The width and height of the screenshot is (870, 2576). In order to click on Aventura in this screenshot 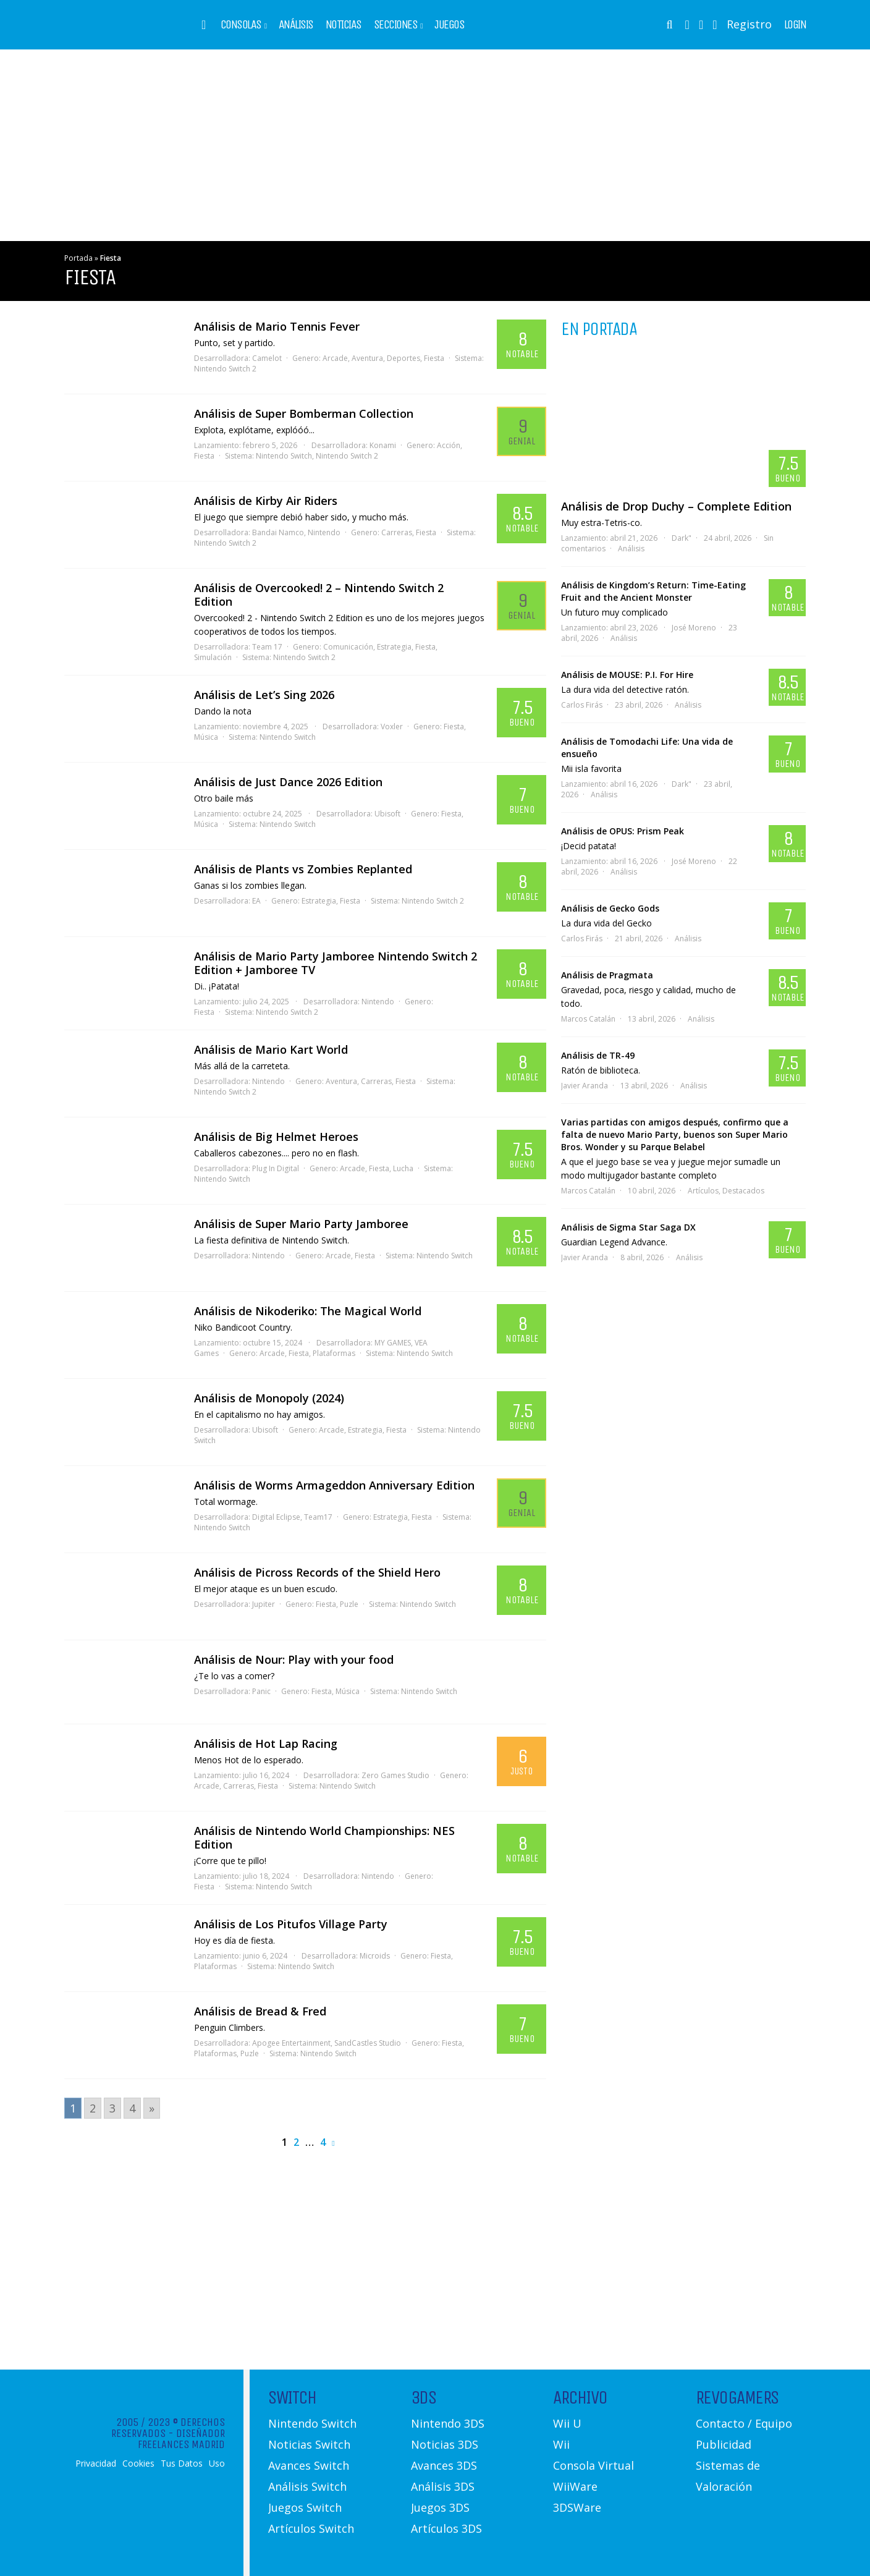, I will do `click(367, 358)`.